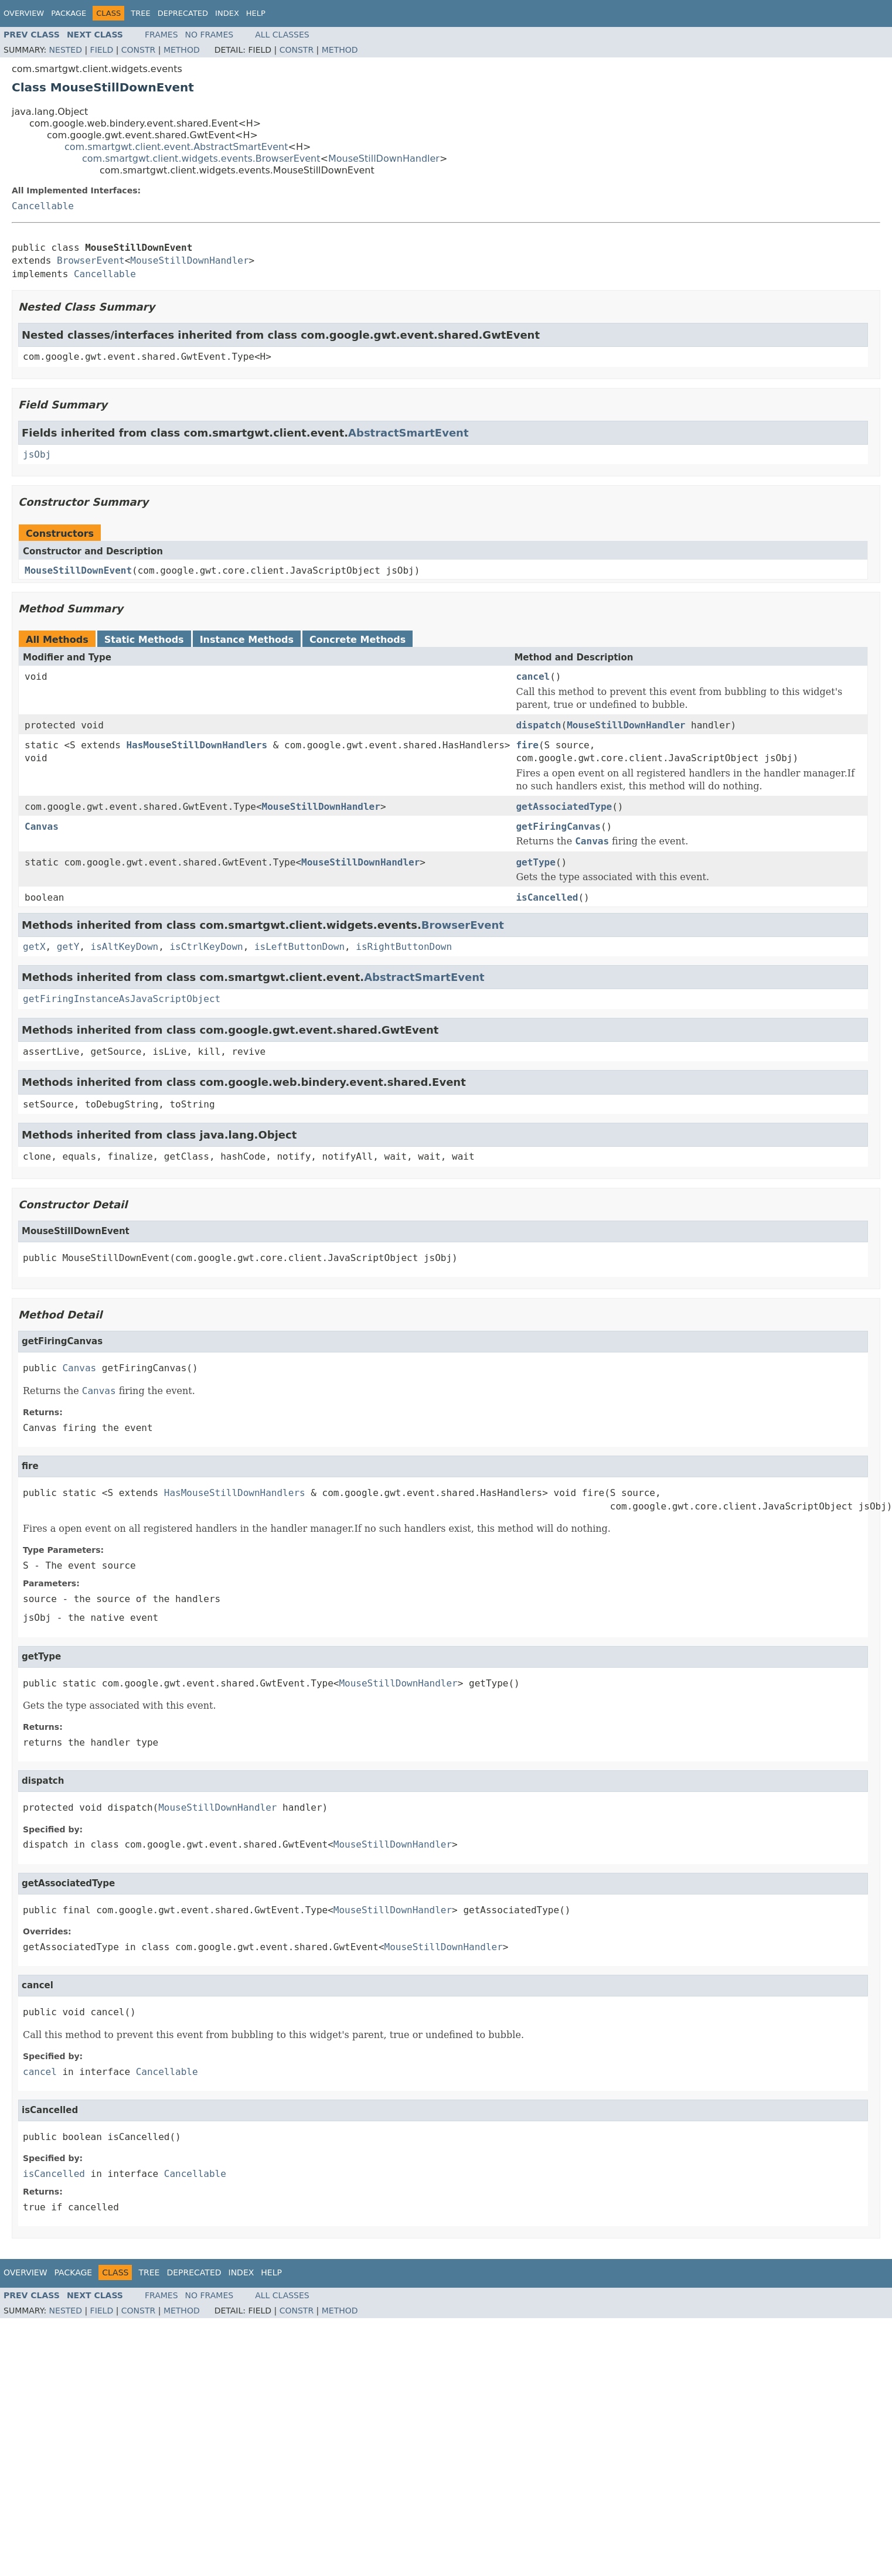 This screenshot has height=2576, width=892. Describe the element at coordinates (547, 897) in the screenshot. I see `isCancelled` at that location.